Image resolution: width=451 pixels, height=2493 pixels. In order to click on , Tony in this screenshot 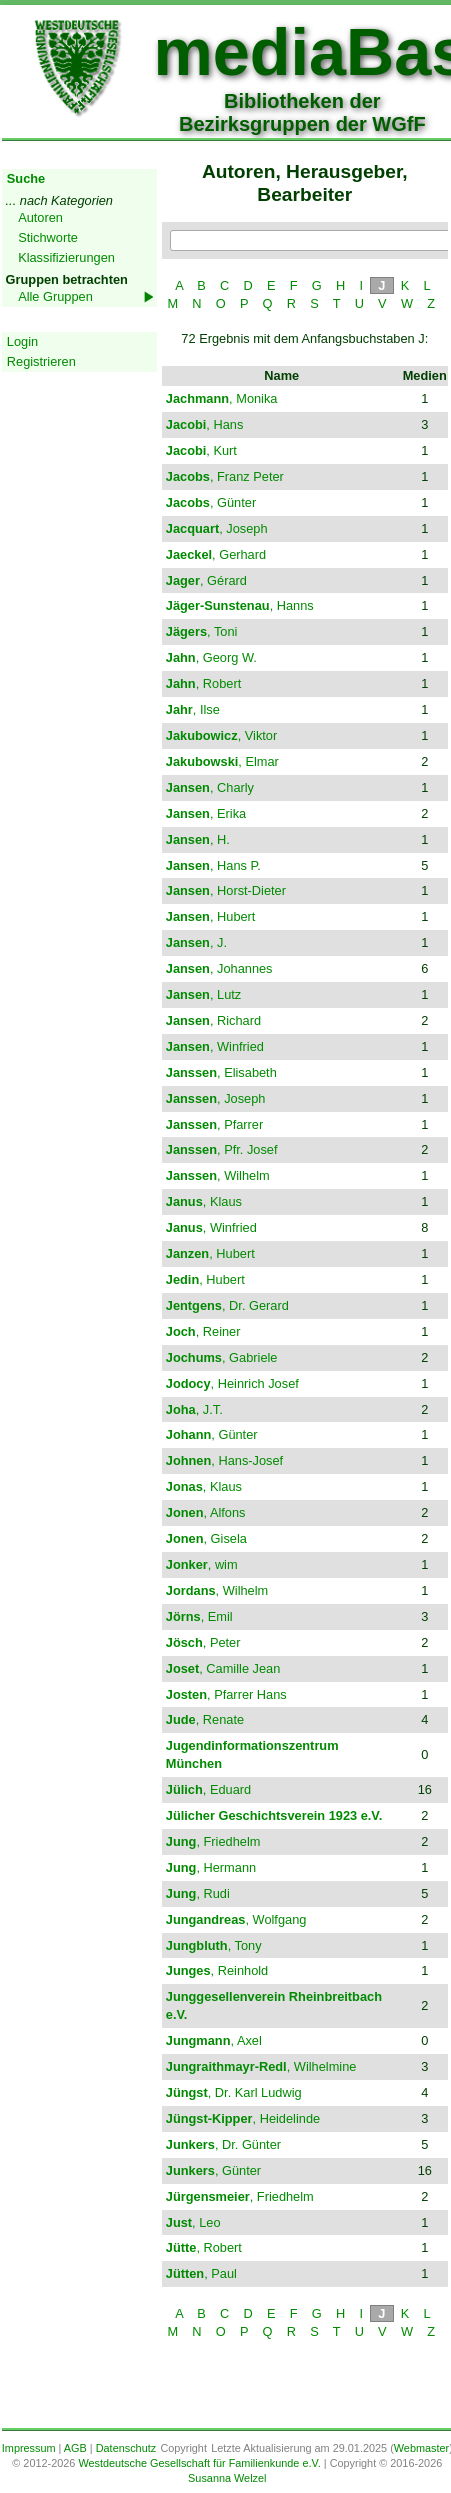, I will do `click(214, 1945)`.